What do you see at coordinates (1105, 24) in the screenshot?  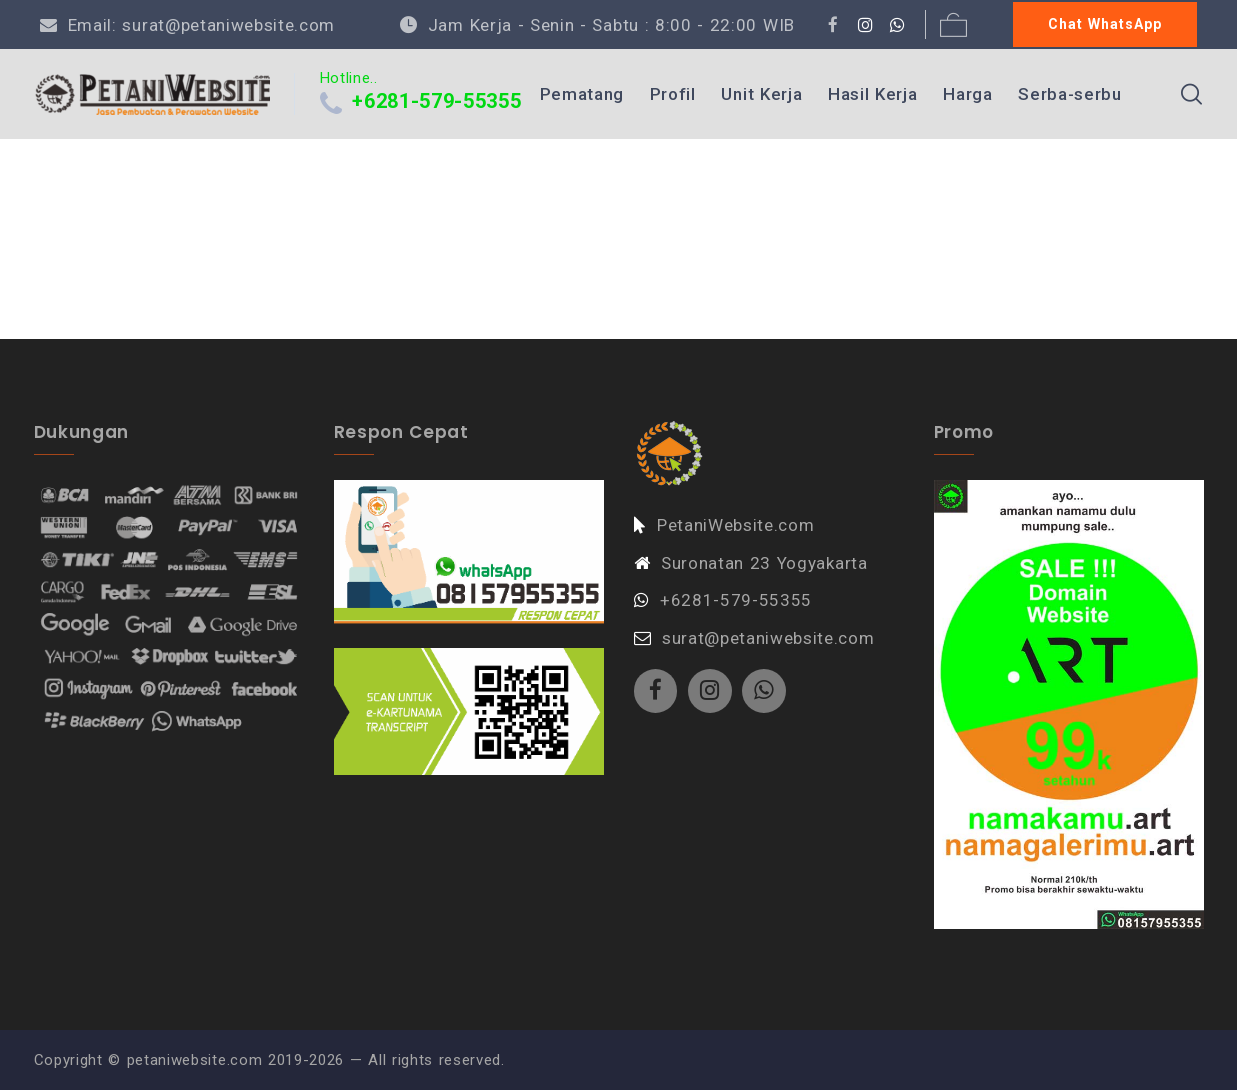 I see `Chat WhatsApp` at bounding box center [1105, 24].